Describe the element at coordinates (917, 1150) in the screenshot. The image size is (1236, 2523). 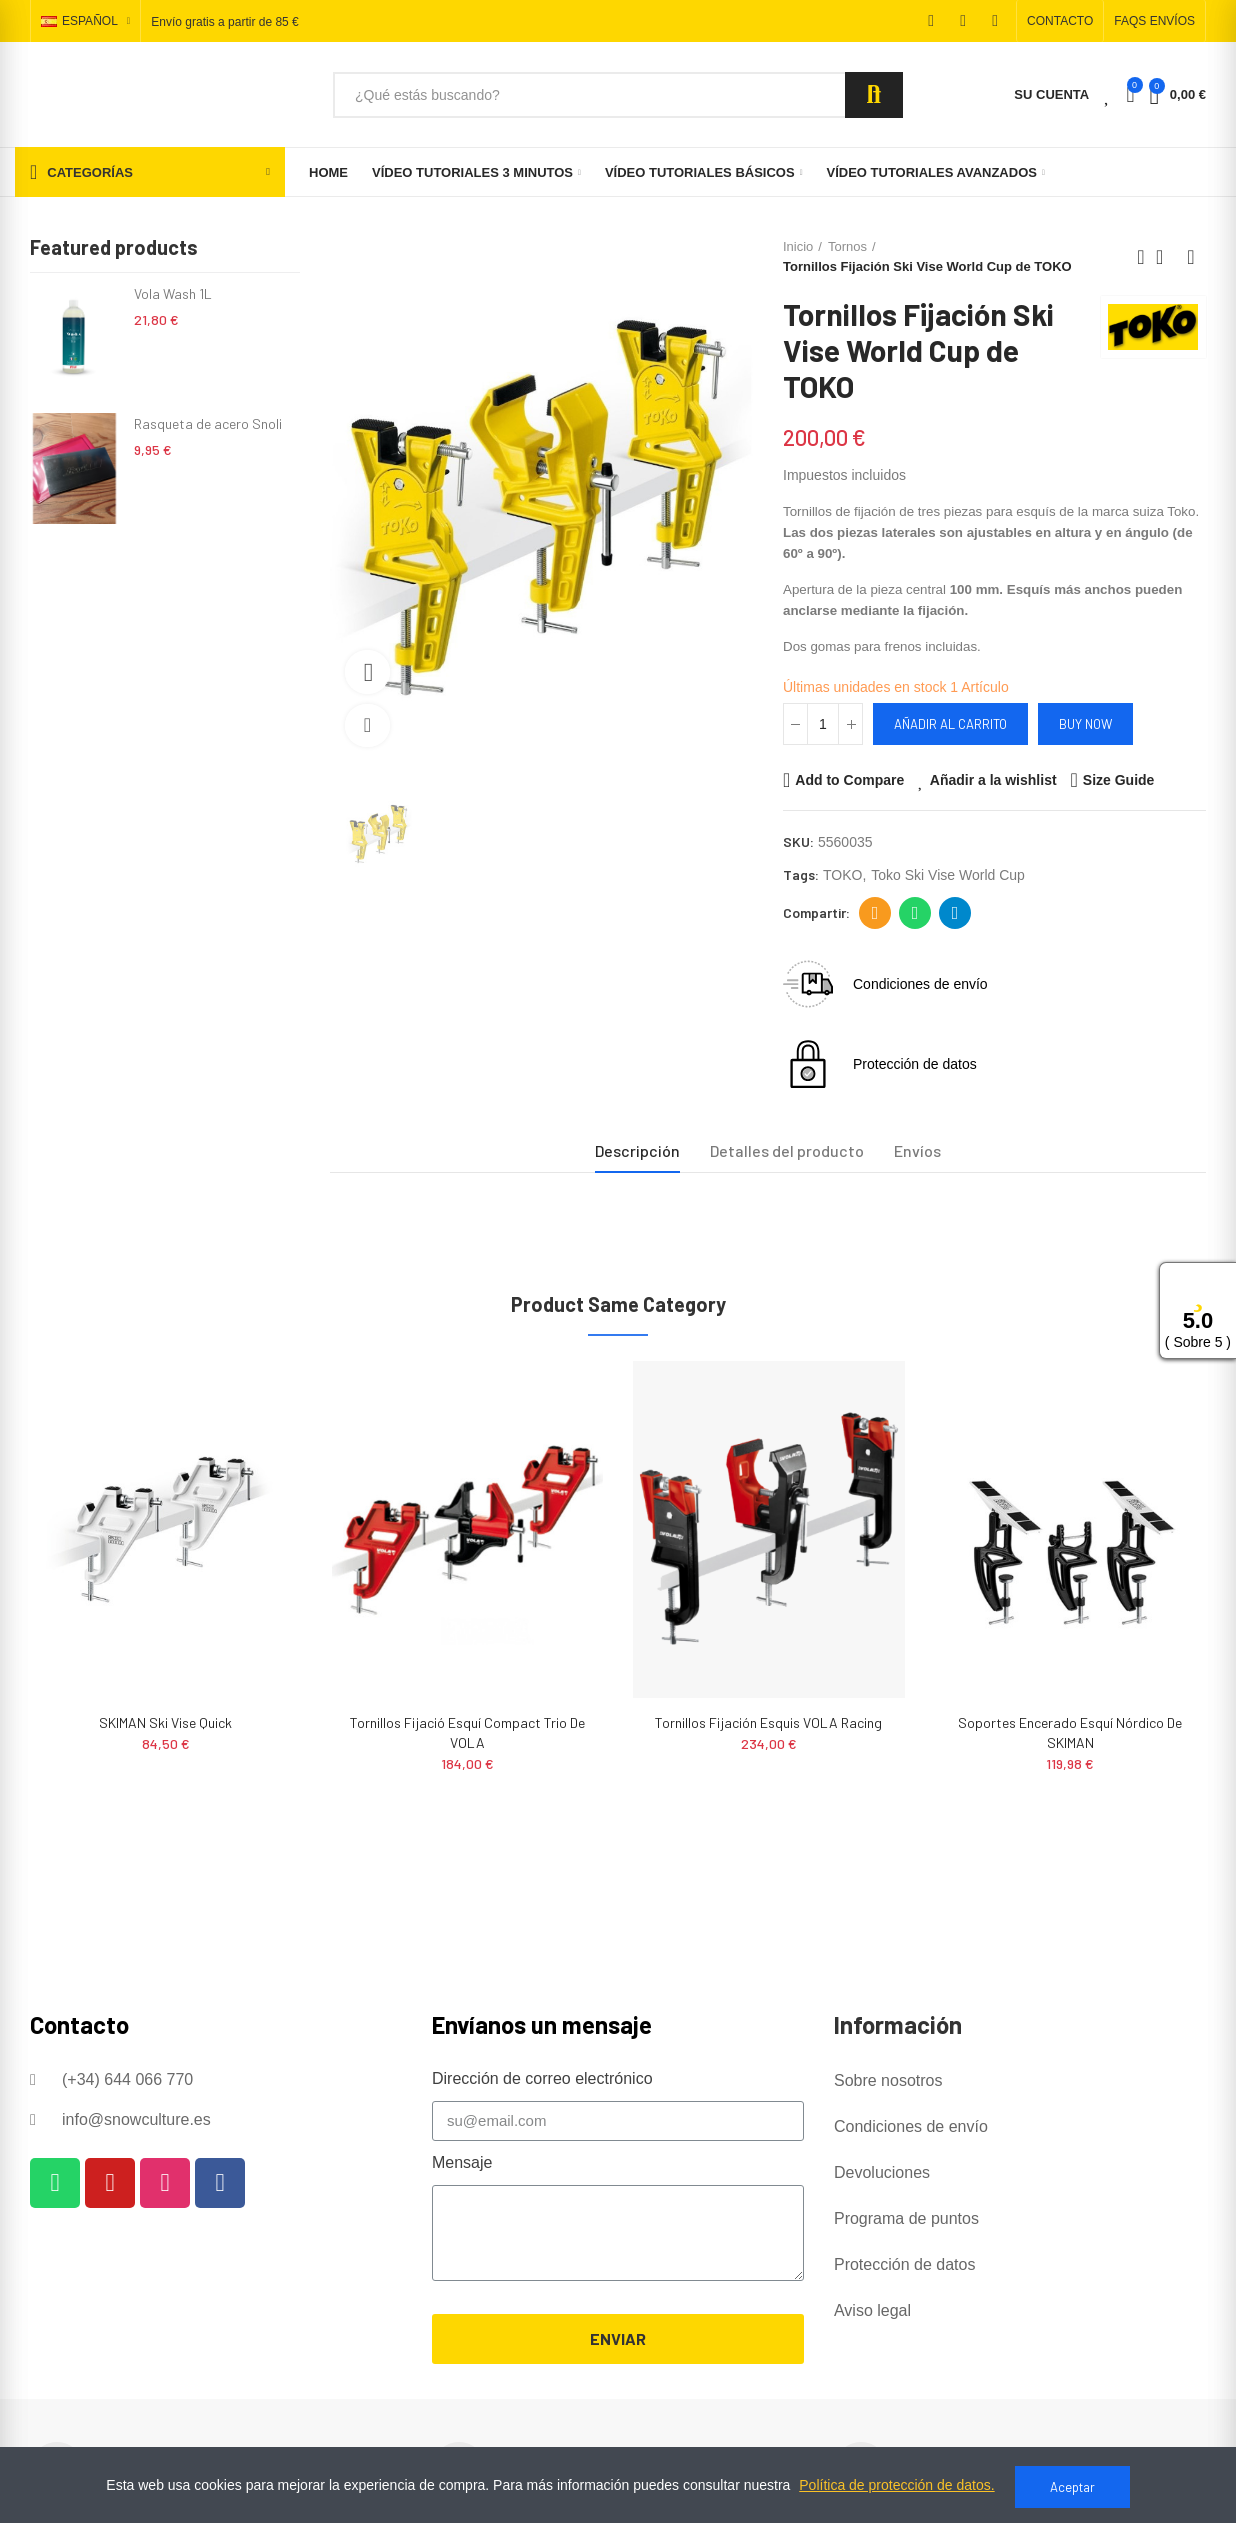
I see `Envíos [tab]` at that location.